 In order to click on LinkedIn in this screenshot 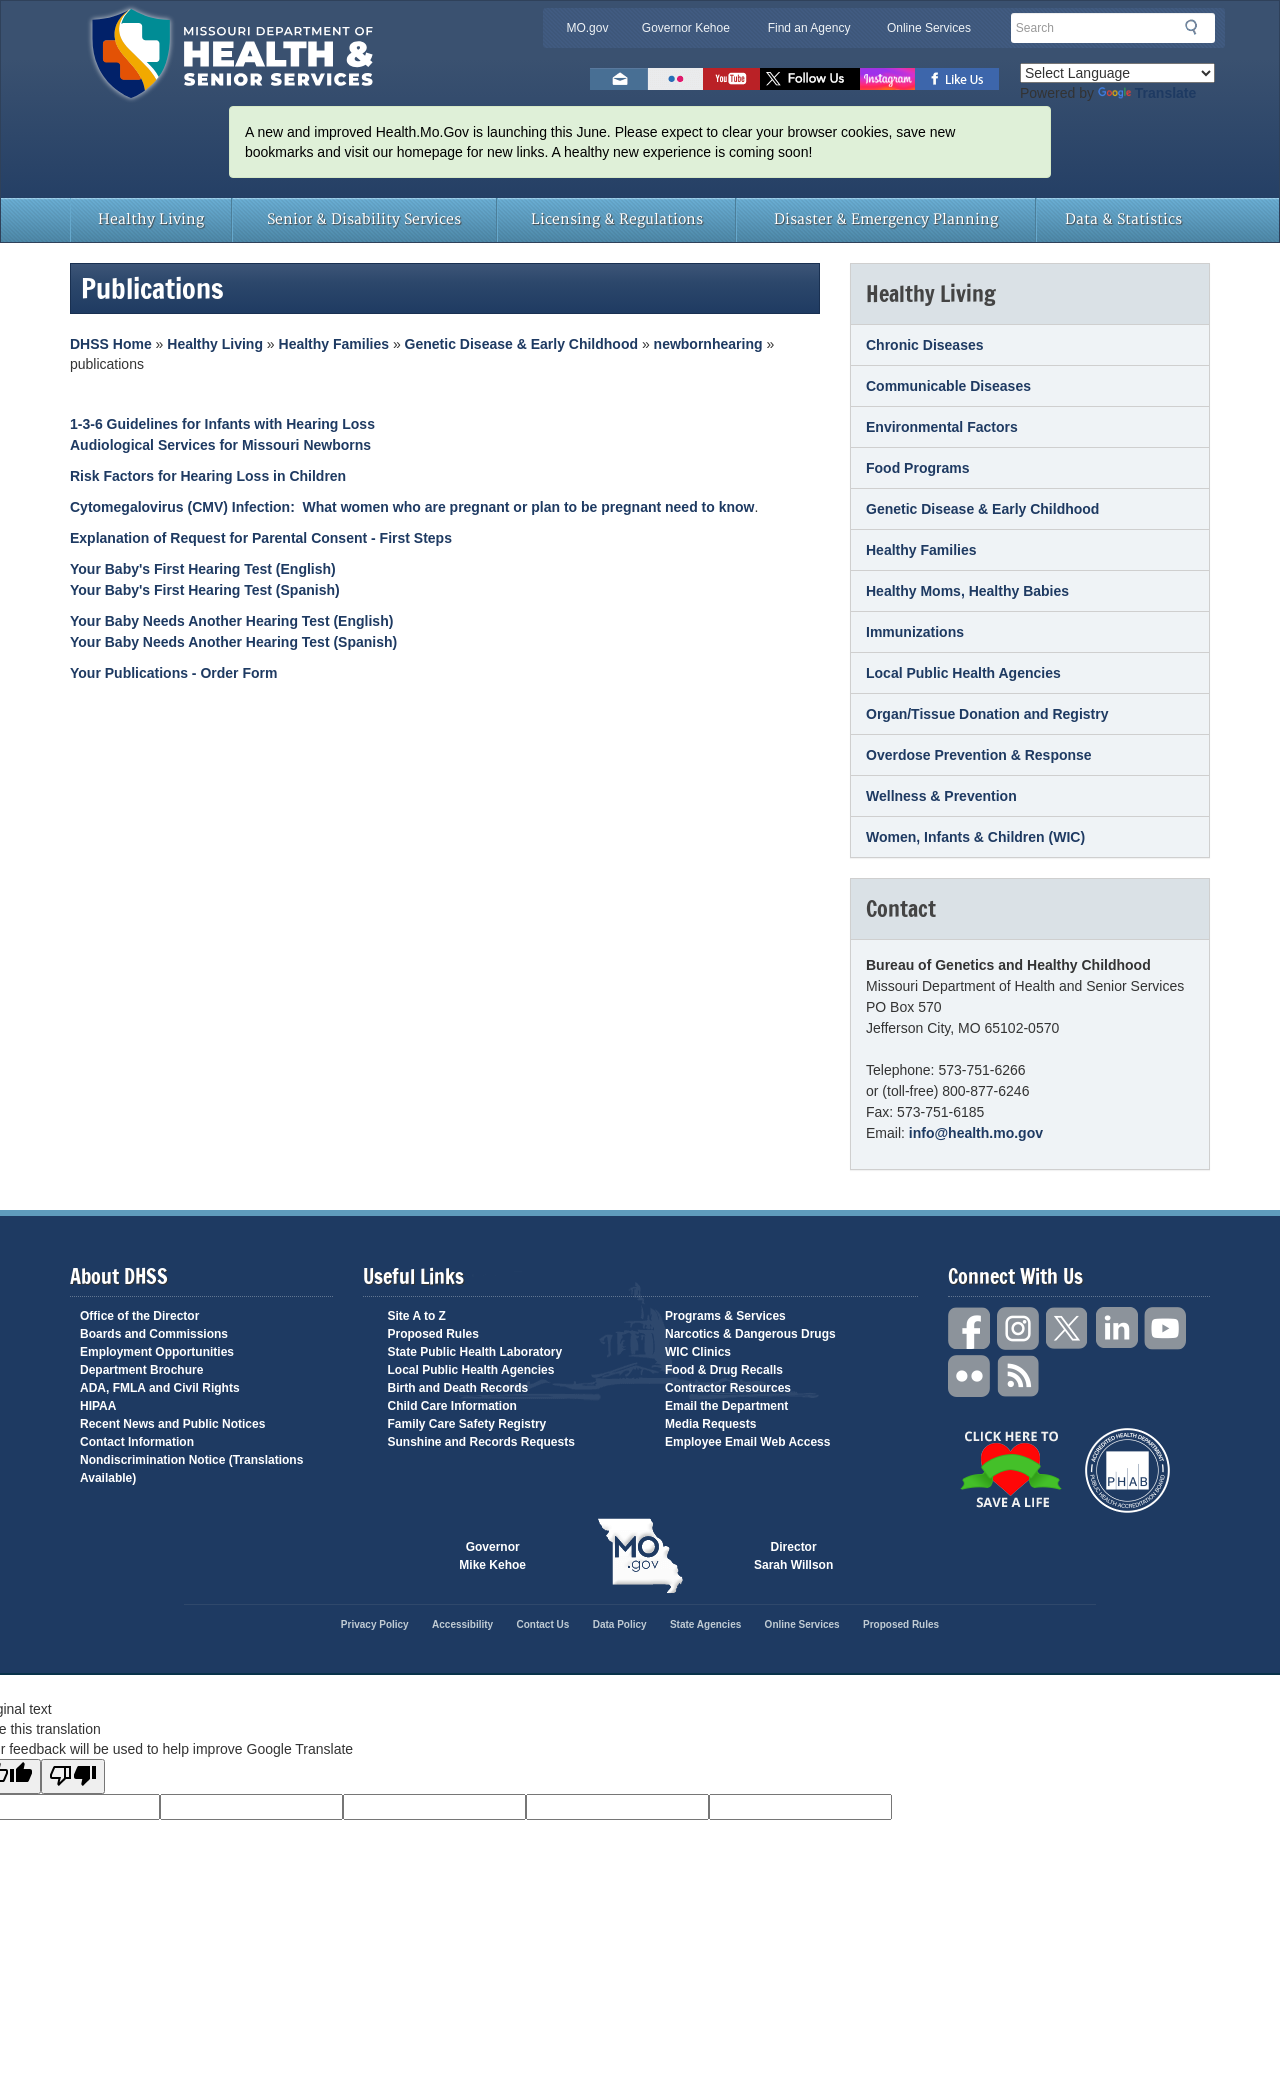, I will do `click(1117, 1328)`.